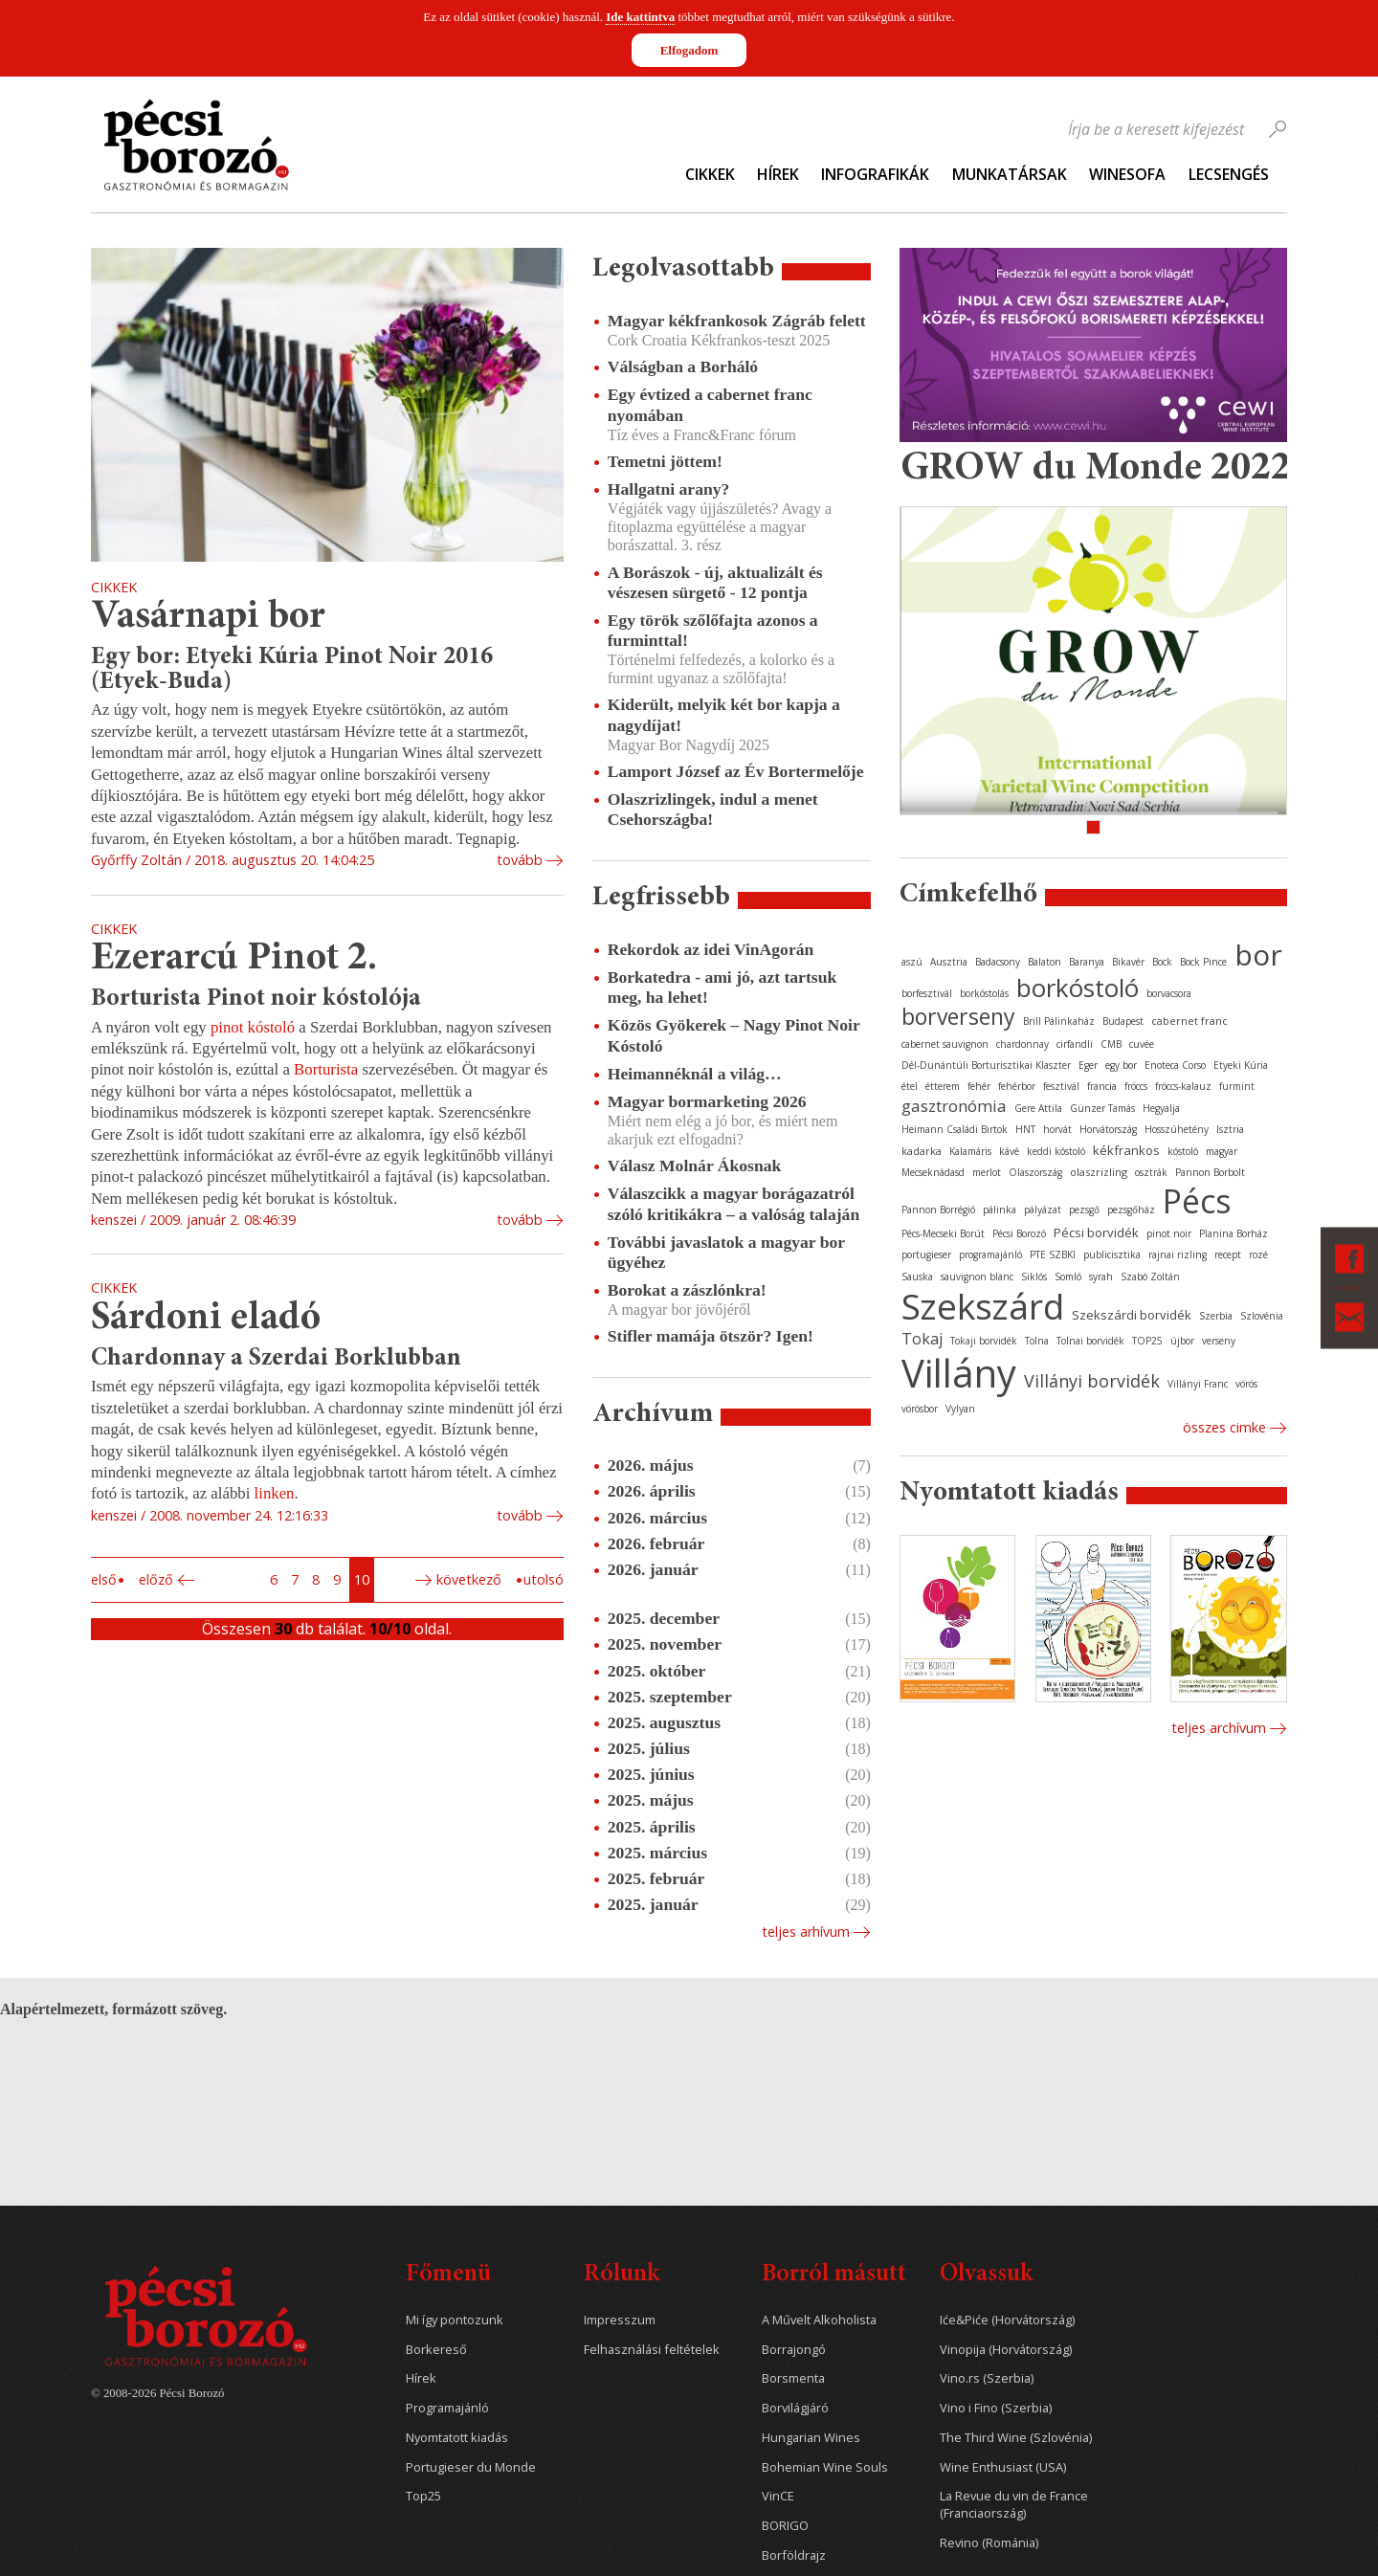 This screenshot has height=2576, width=1378. Describe the element at coordinates (942, 1086) in the screenshot. I see `étterem` at that location.